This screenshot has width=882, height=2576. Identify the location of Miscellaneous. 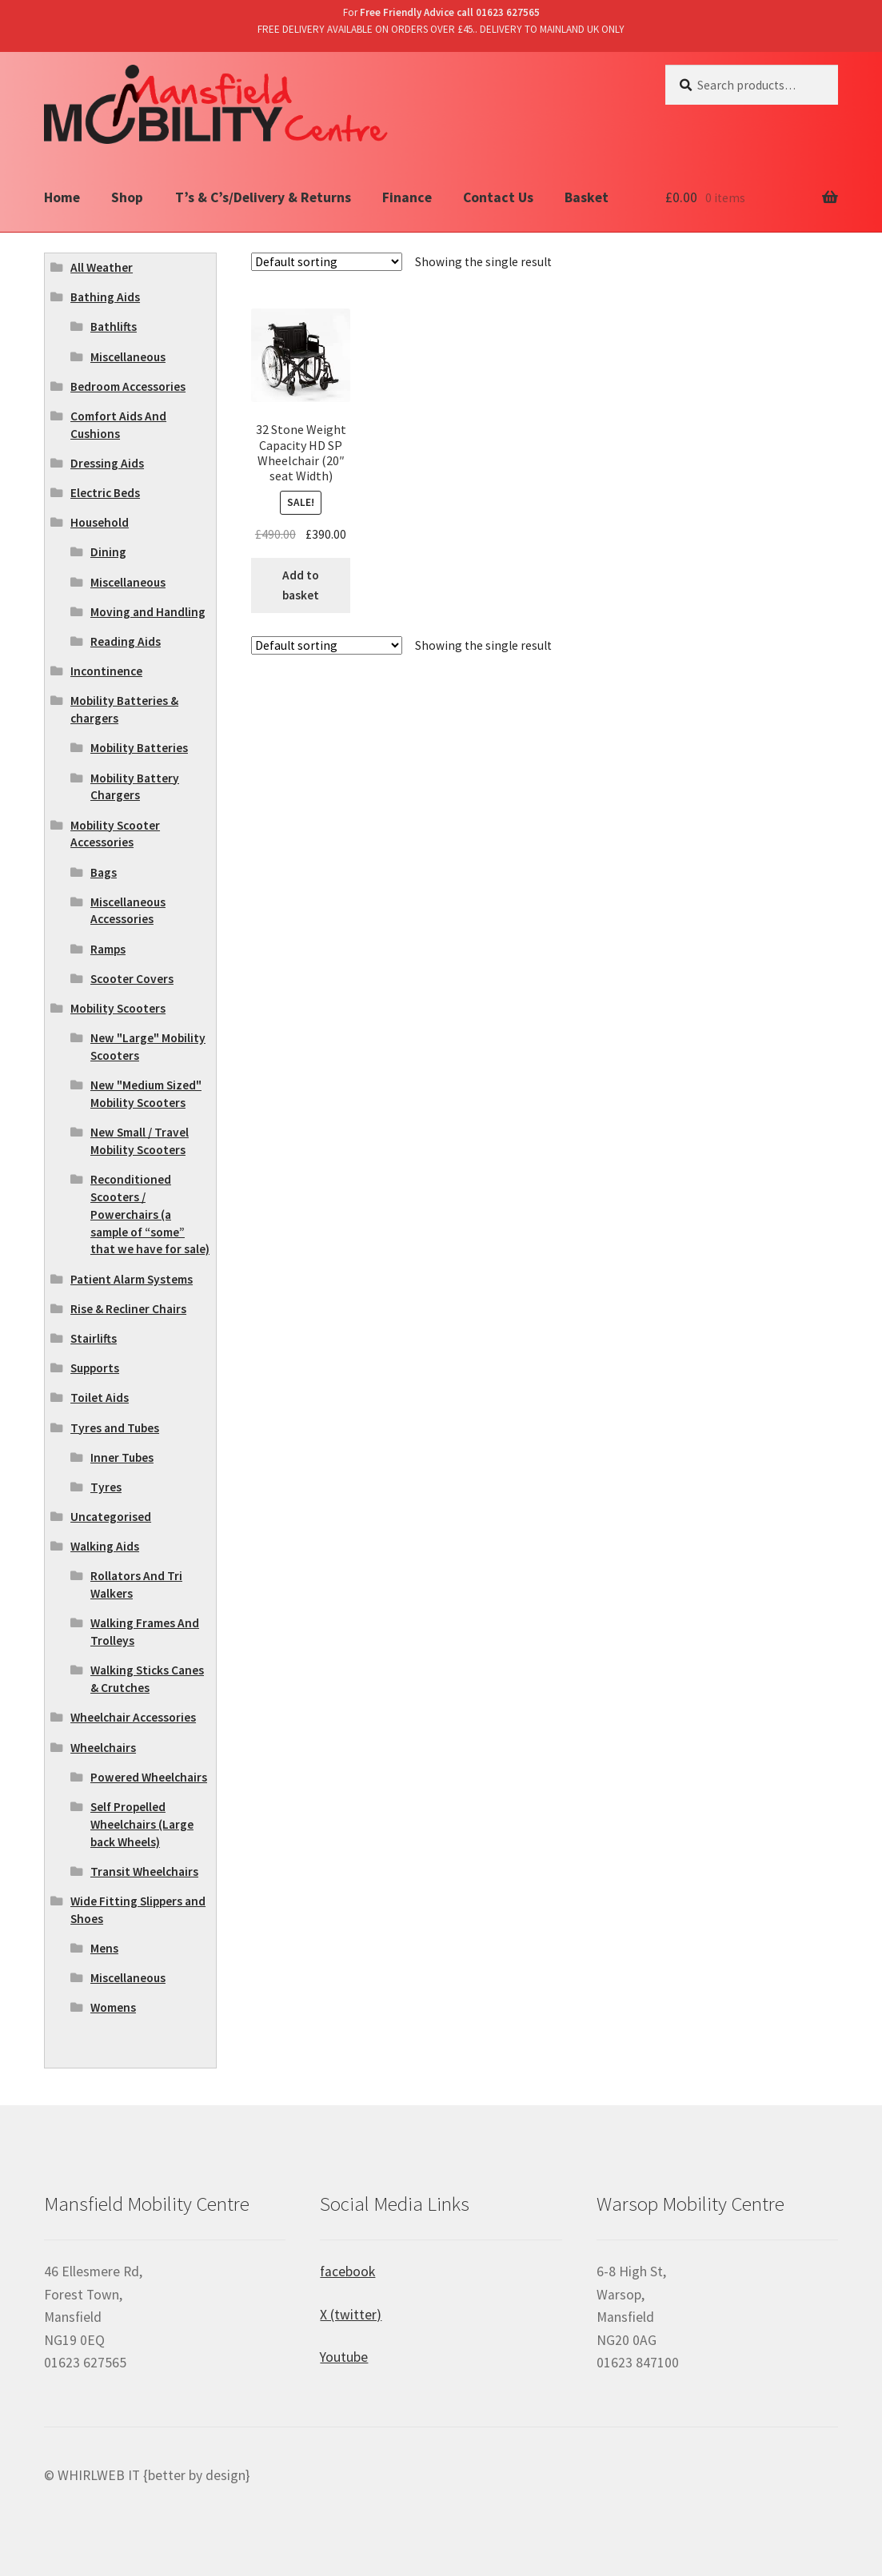
(128, 356).